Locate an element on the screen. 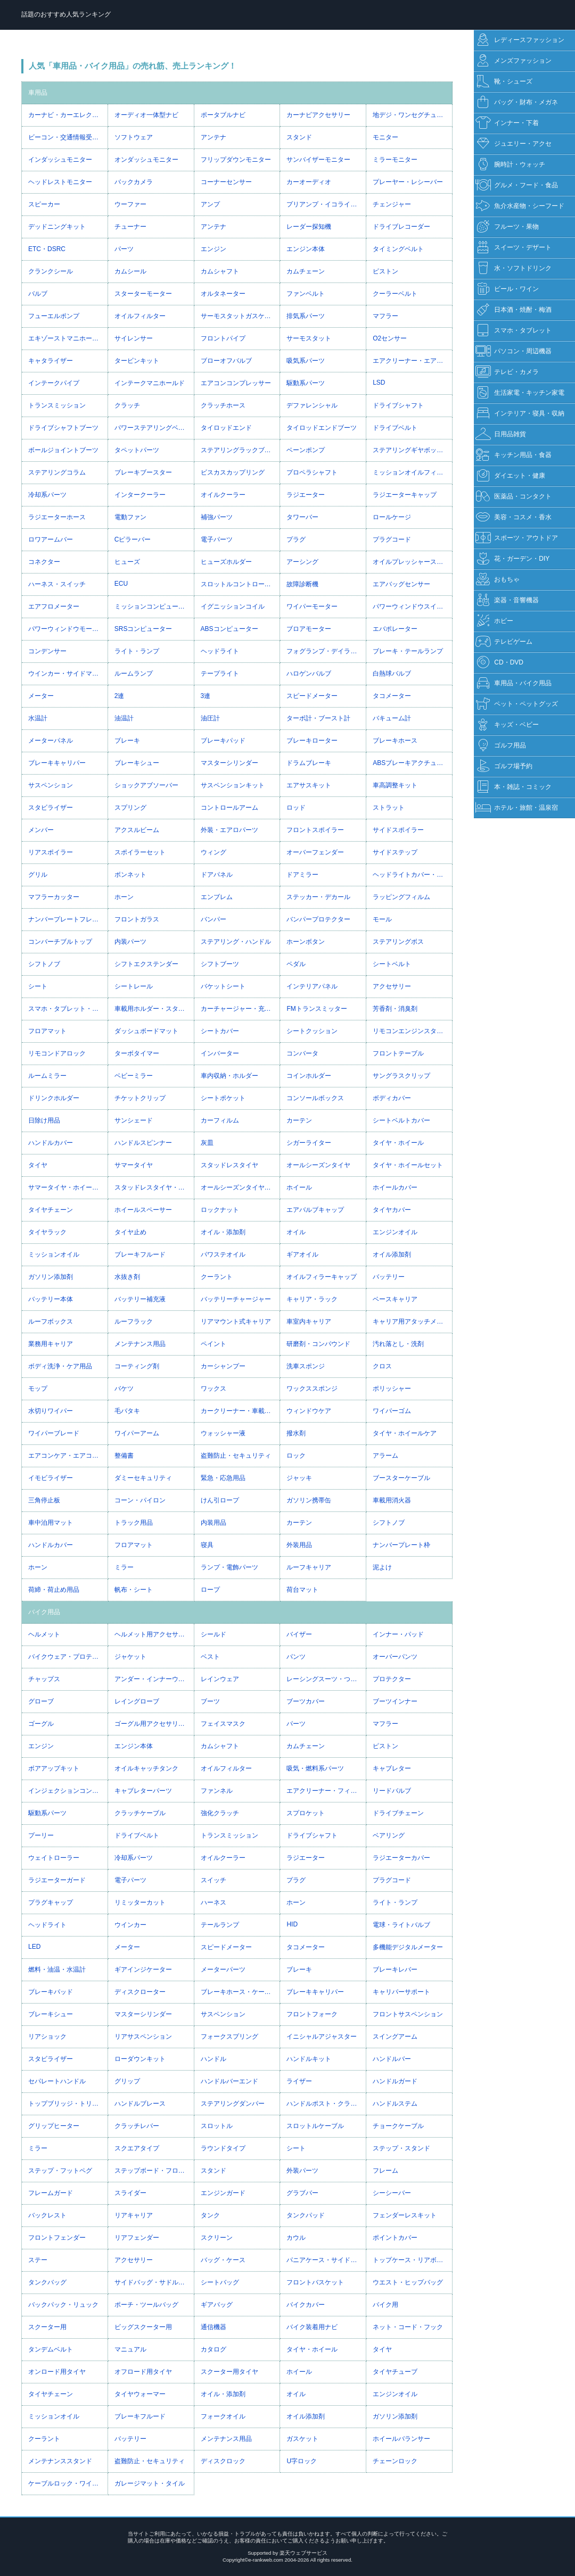 Image resolution: width=575 pixels, height=2576 pixels. グリル is located at coordinates (37, 874).